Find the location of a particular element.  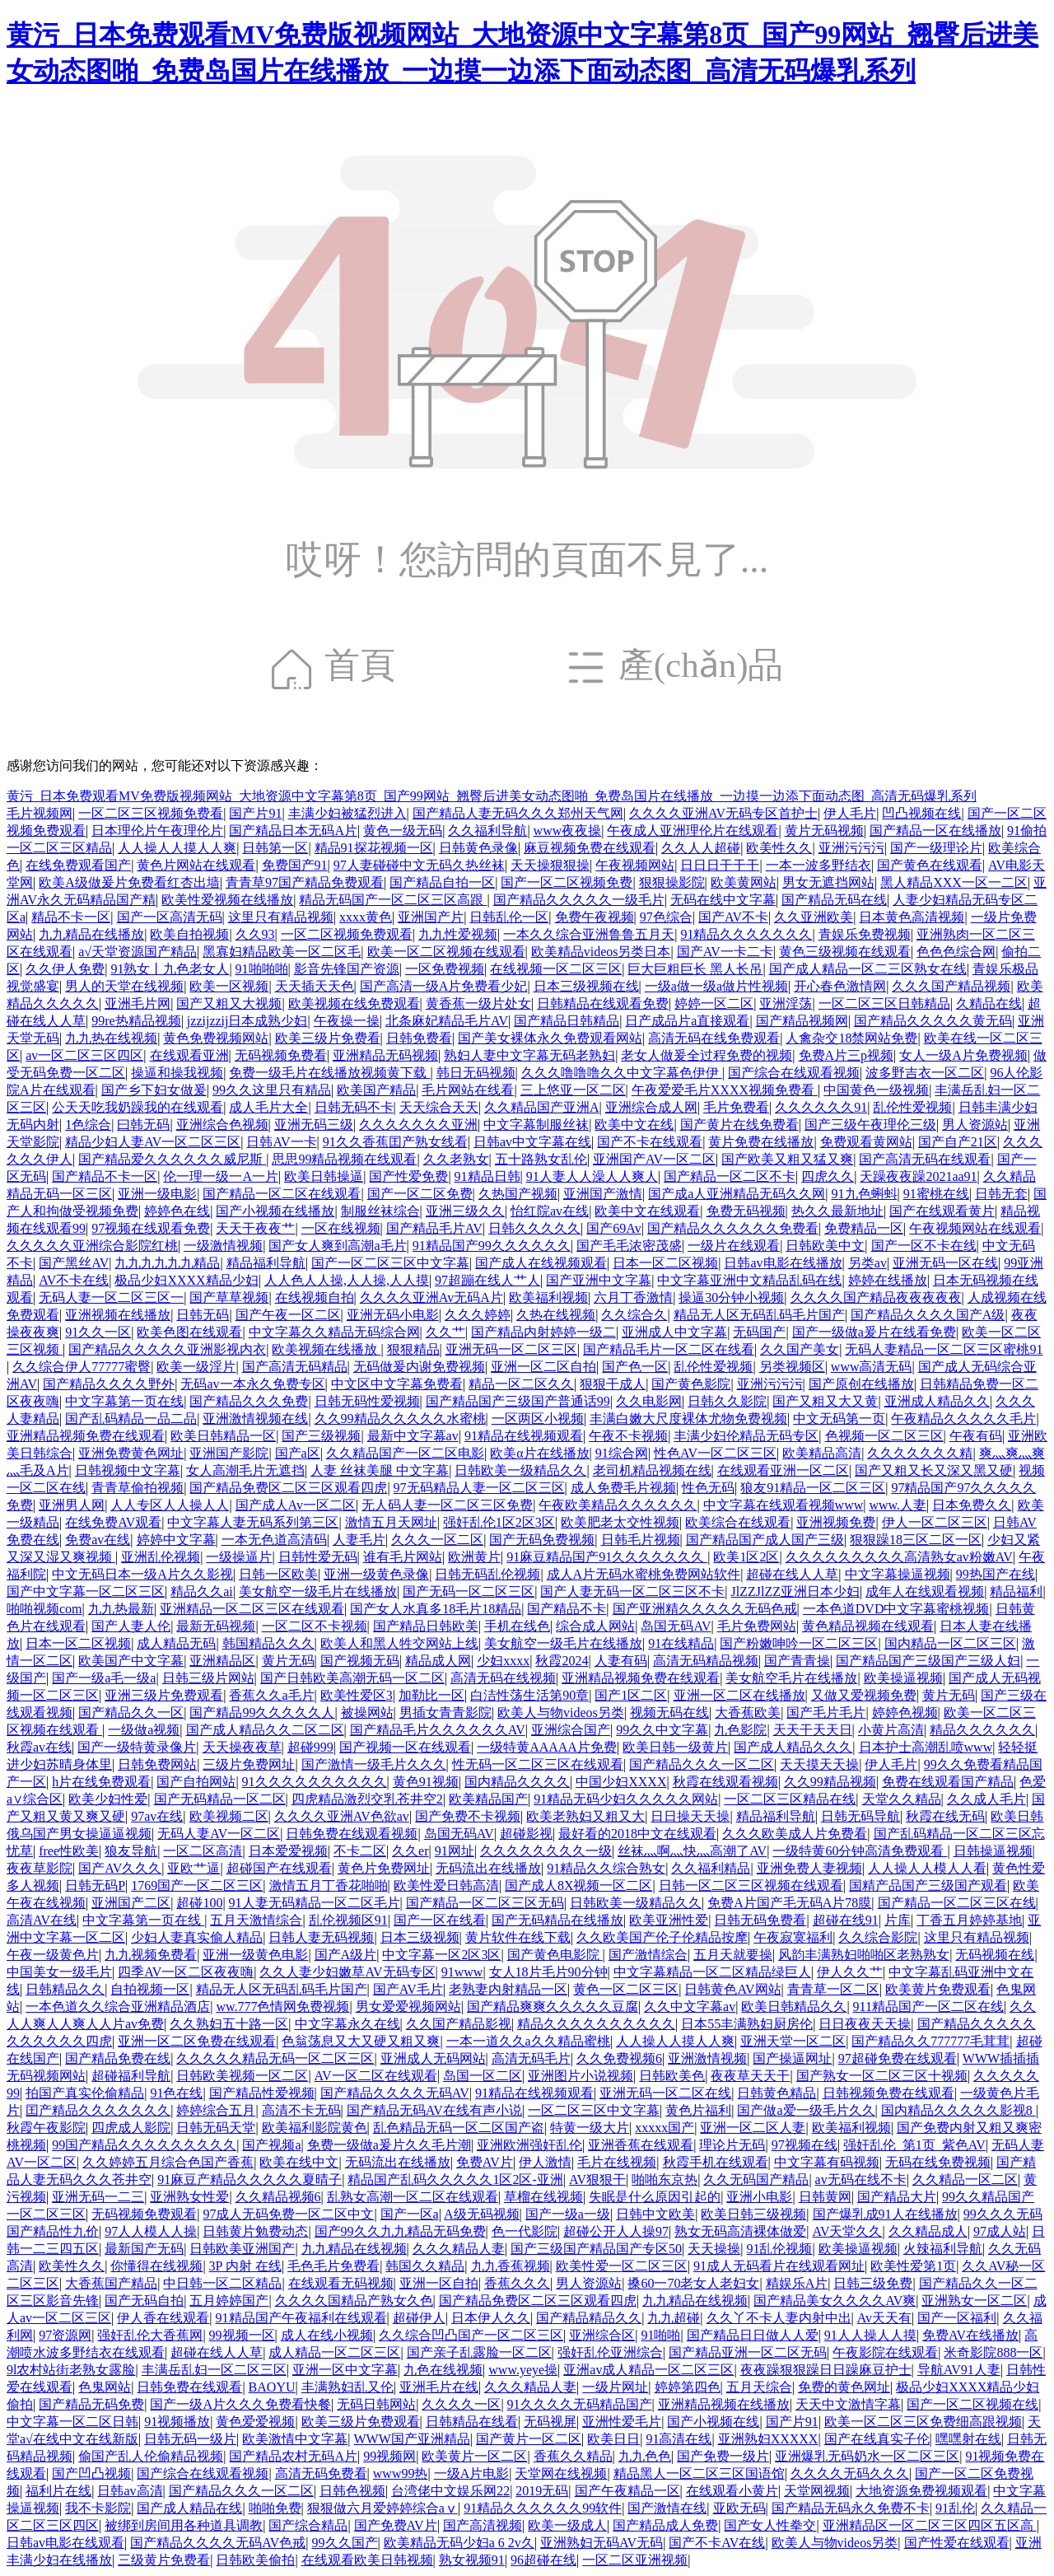

日韩无码导航 is located at coordinates (860, 1816).